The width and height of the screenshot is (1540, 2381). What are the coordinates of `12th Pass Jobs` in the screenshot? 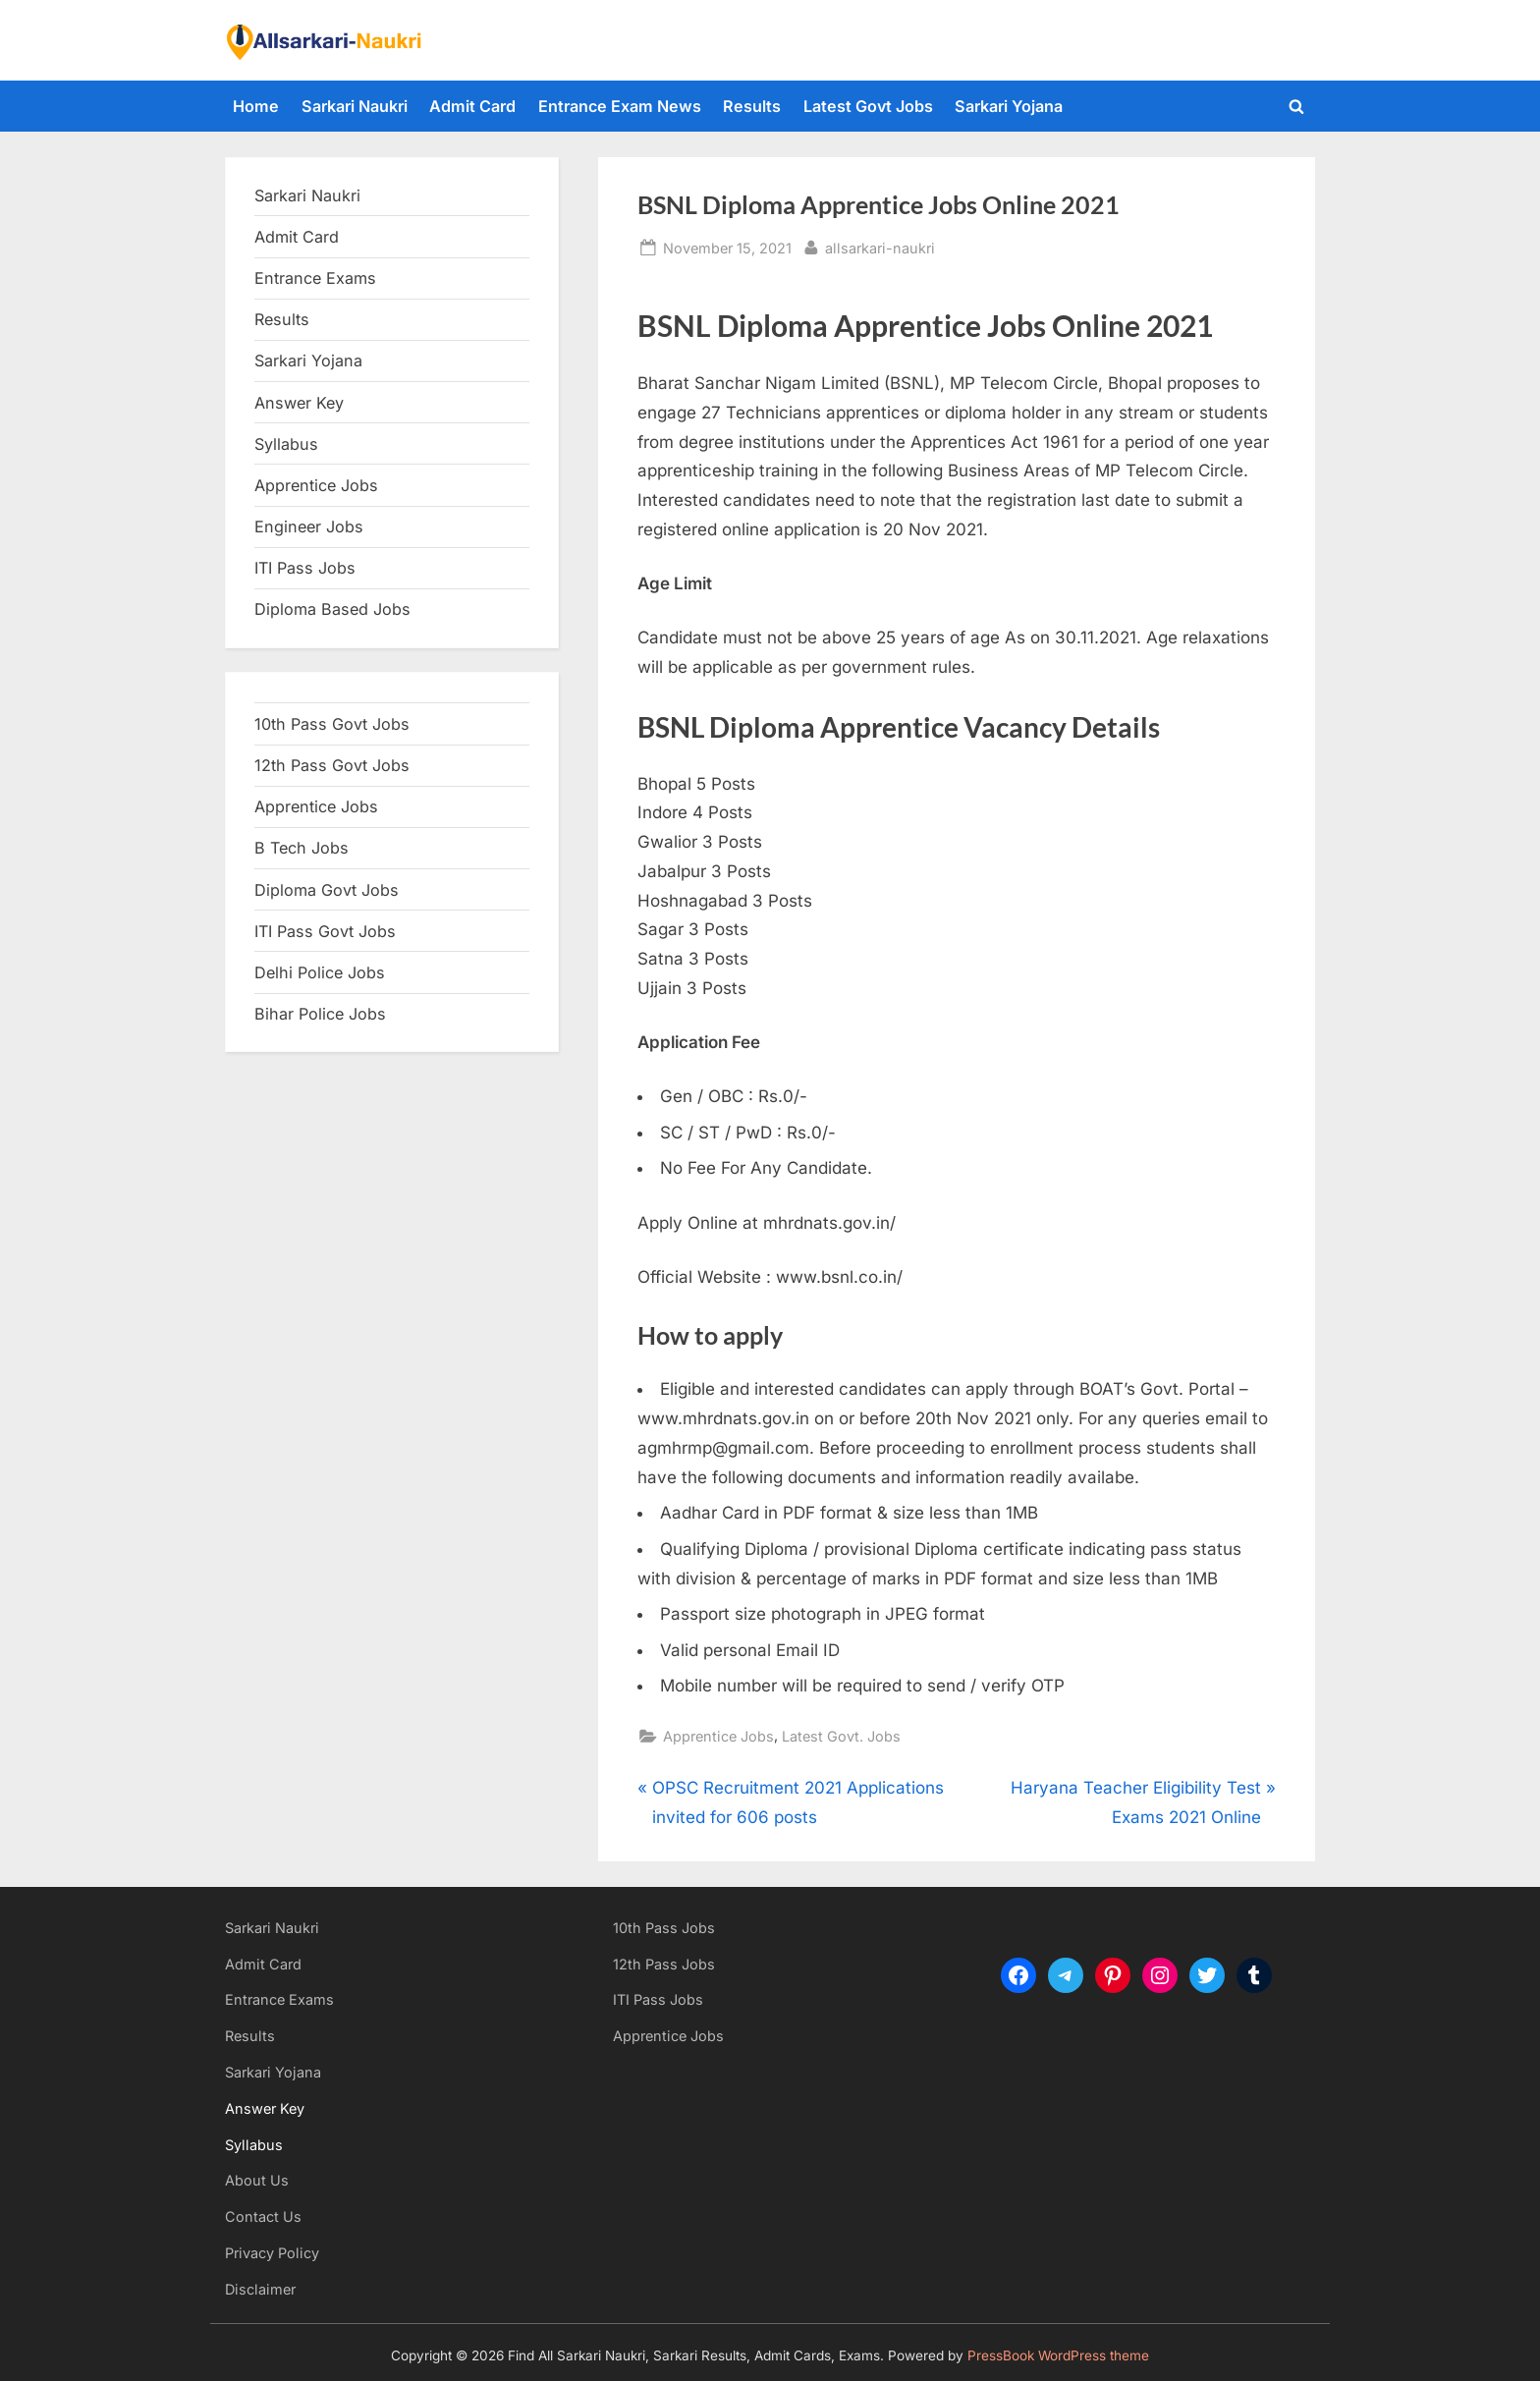 It's located at (664, 1964).